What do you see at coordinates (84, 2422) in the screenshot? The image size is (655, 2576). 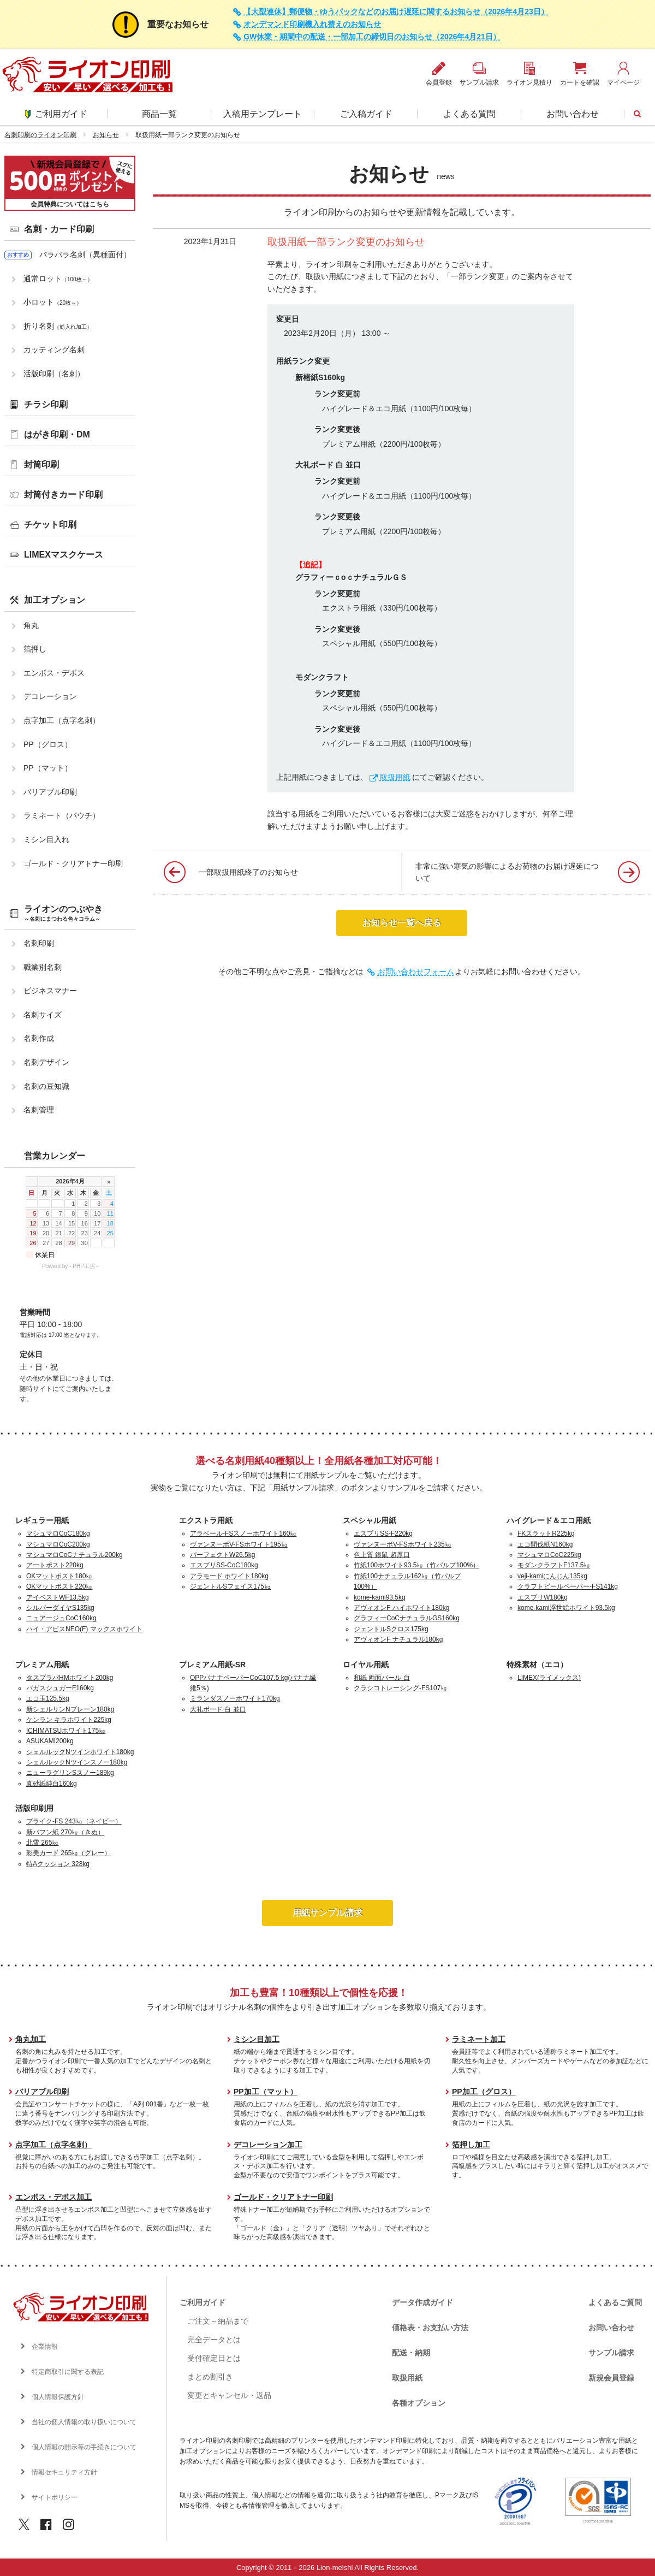 I see `当社の個人情報の取り扱いについて` at bounding box center [84, 2422].